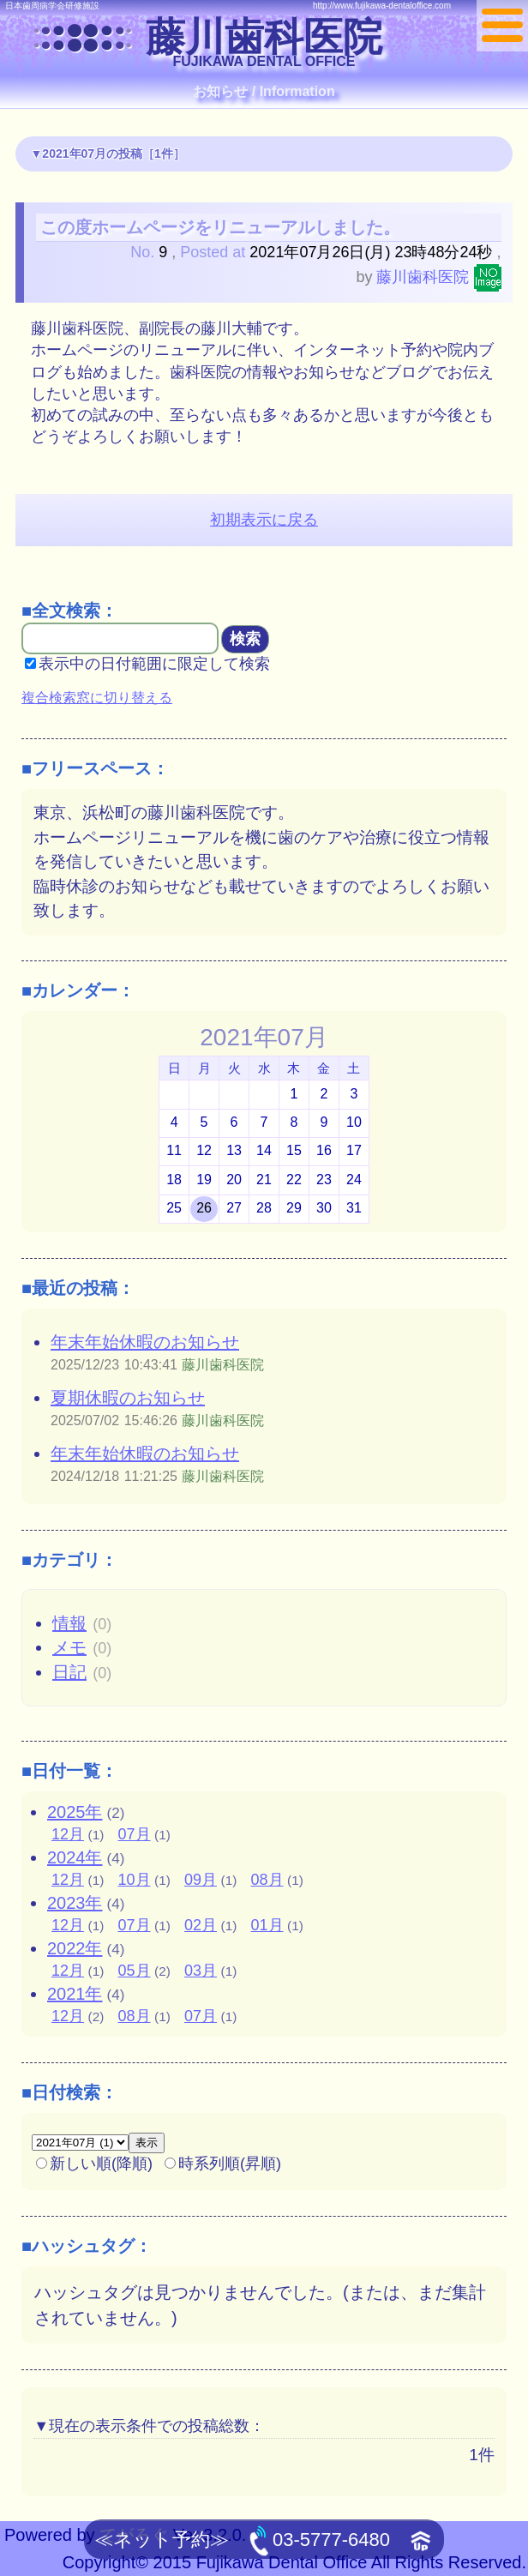 This screenshot has height=2576, width=528. I want to click on 新しい順(降順), so click(94, 2163).